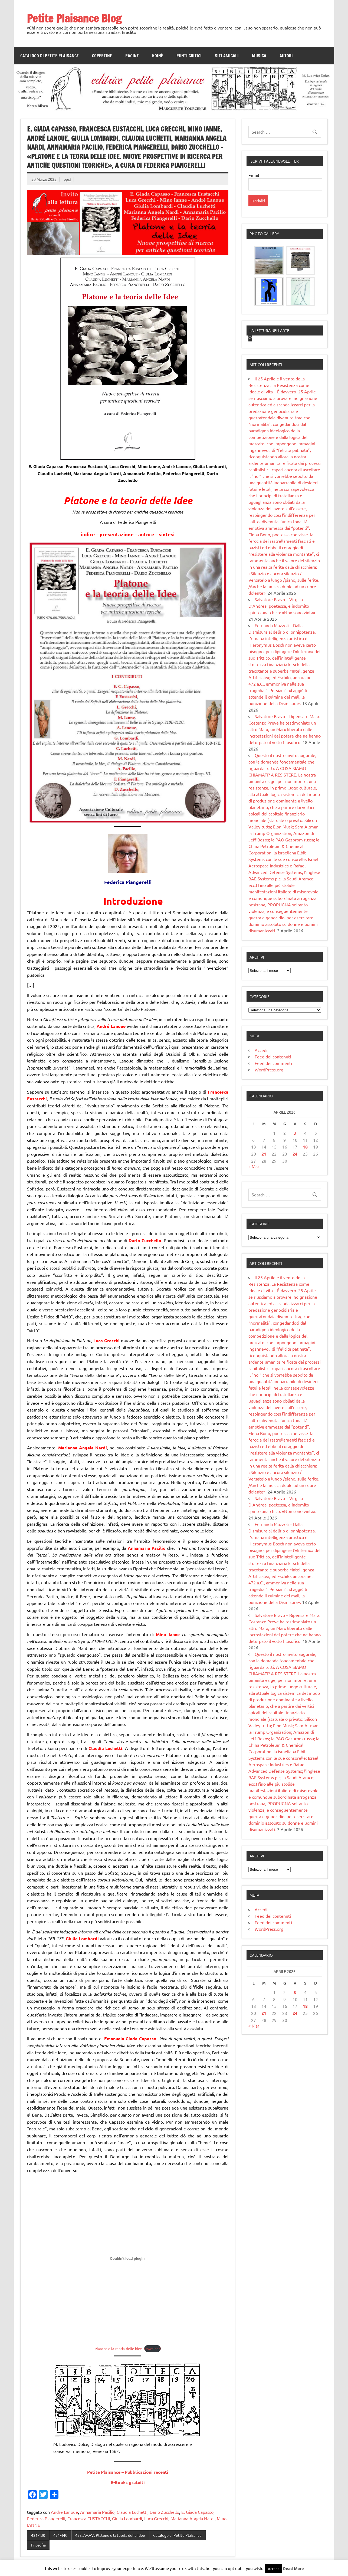 The height and width of the screenshot is (2576, 348). Describe the element at coordinates (152, 2348) in the screenshot. I see `Download` at that location.